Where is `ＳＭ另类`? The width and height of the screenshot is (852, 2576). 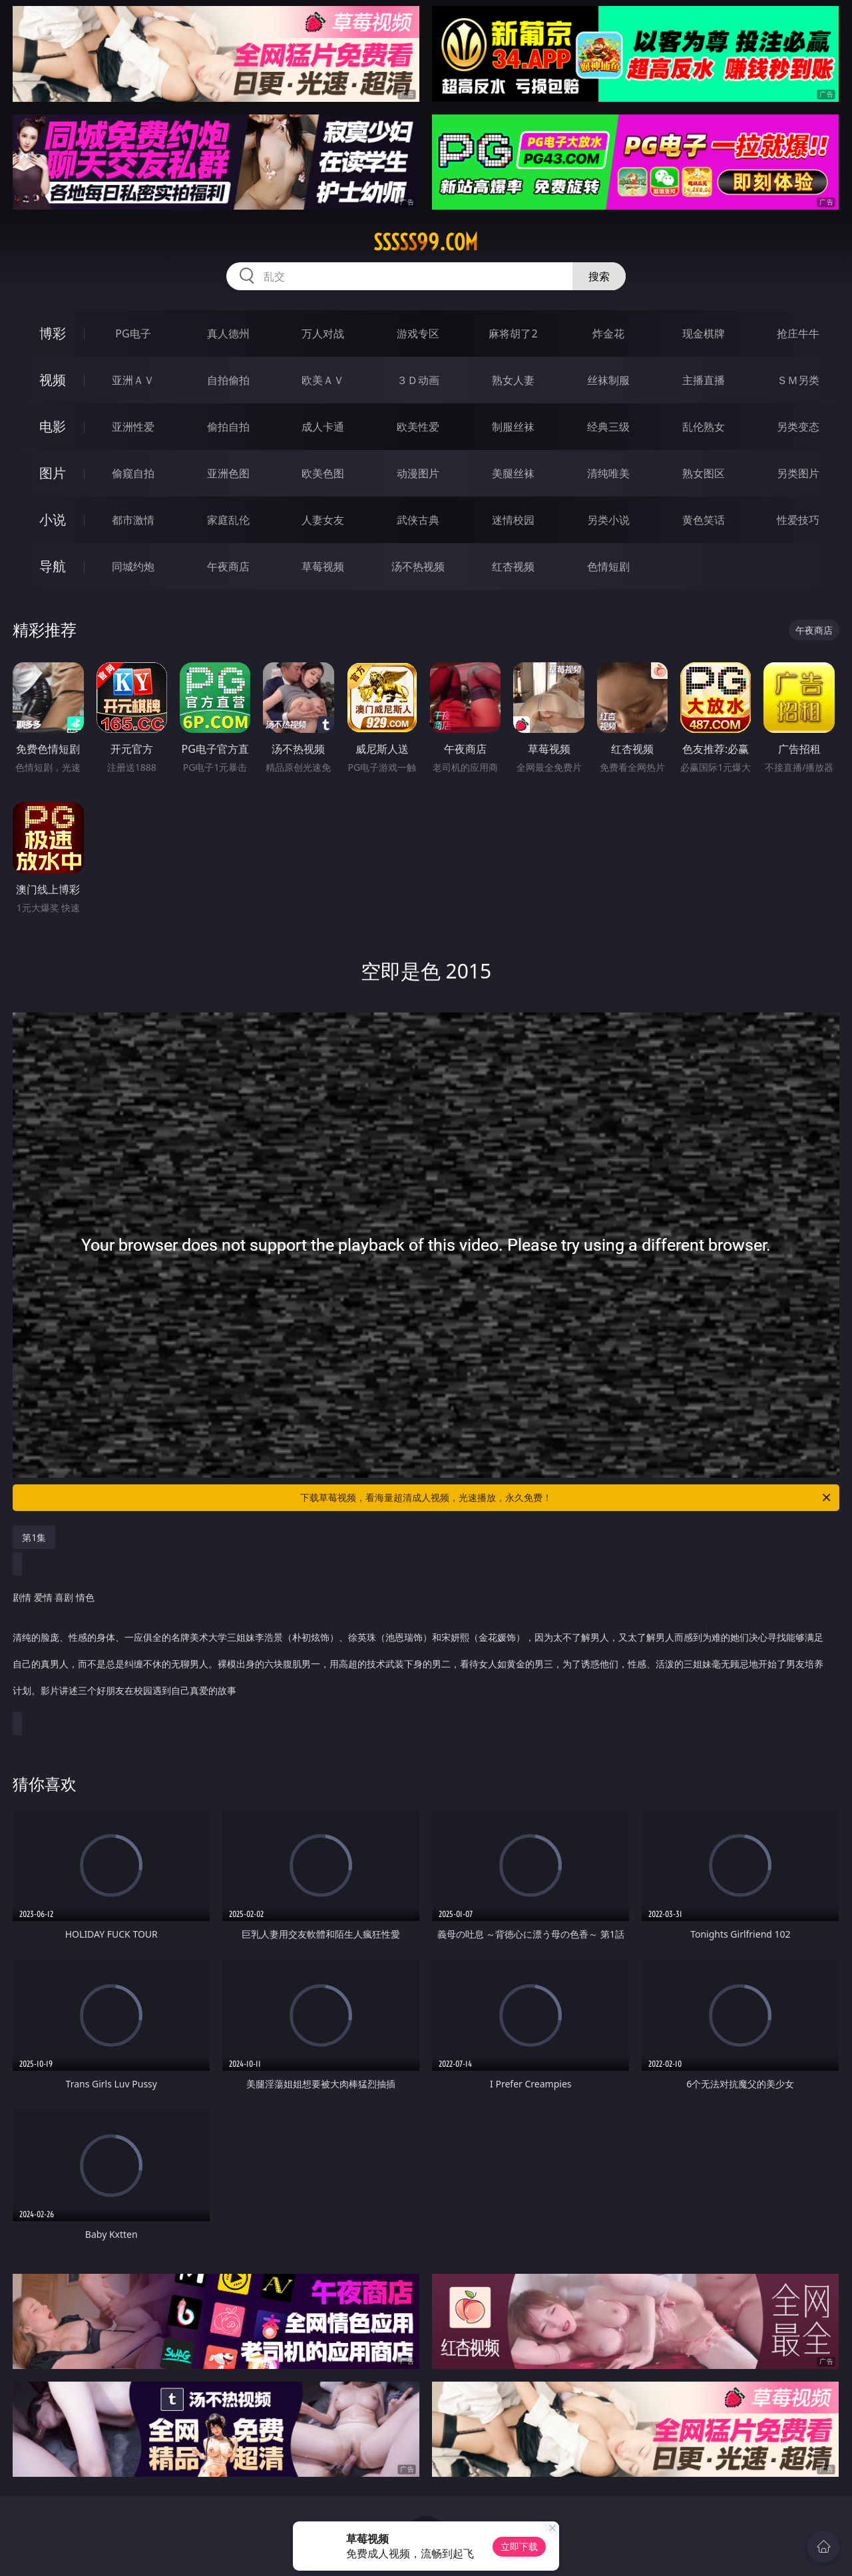
ＳＭ另类 is located at coordinates (798, 380).